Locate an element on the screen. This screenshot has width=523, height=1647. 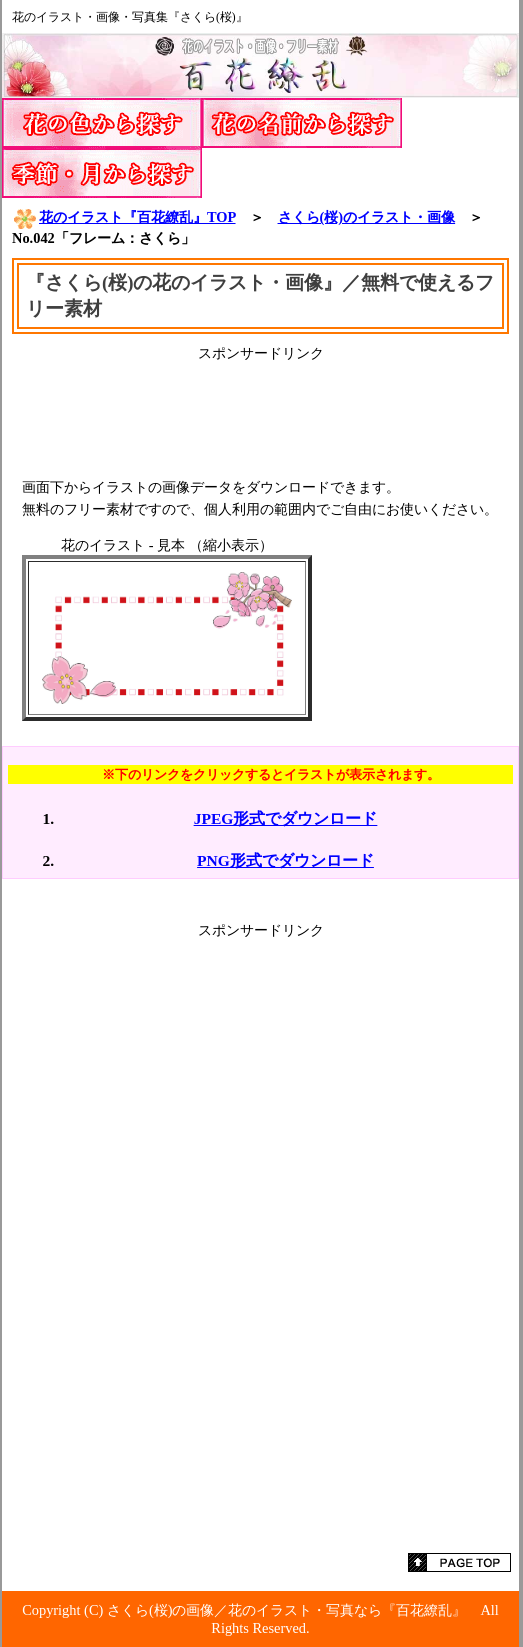
さくら(桜)のイラスト・画像 is located at coordinates (367, 217).